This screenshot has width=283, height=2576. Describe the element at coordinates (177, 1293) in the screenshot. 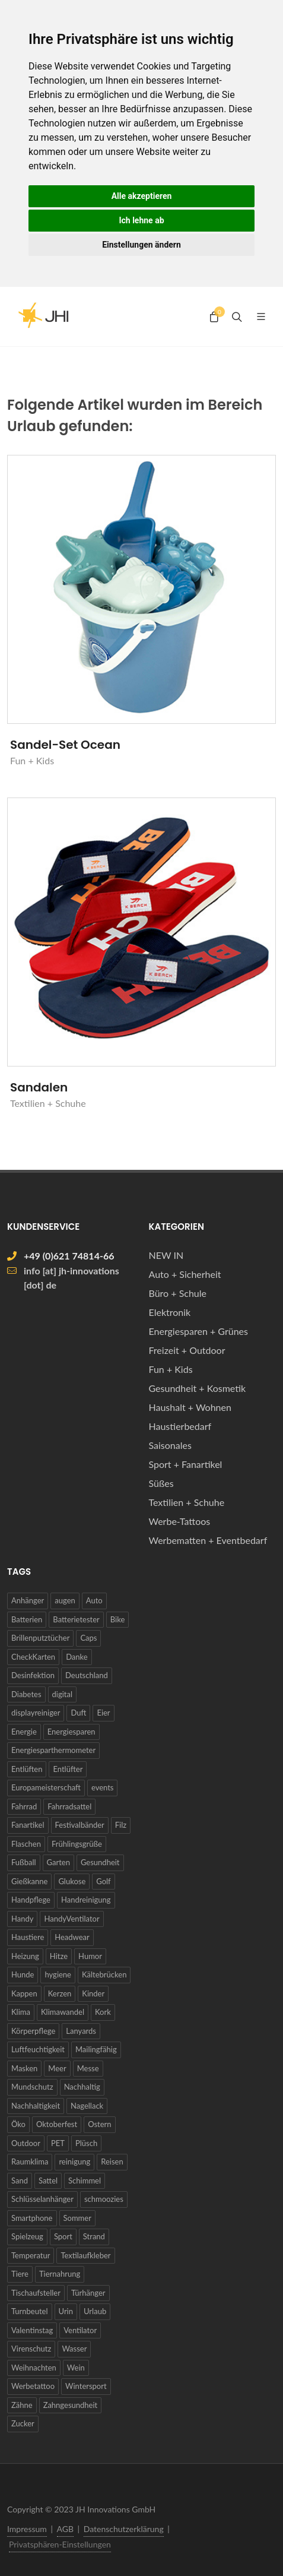

I see `Büro + Schule` at that location.